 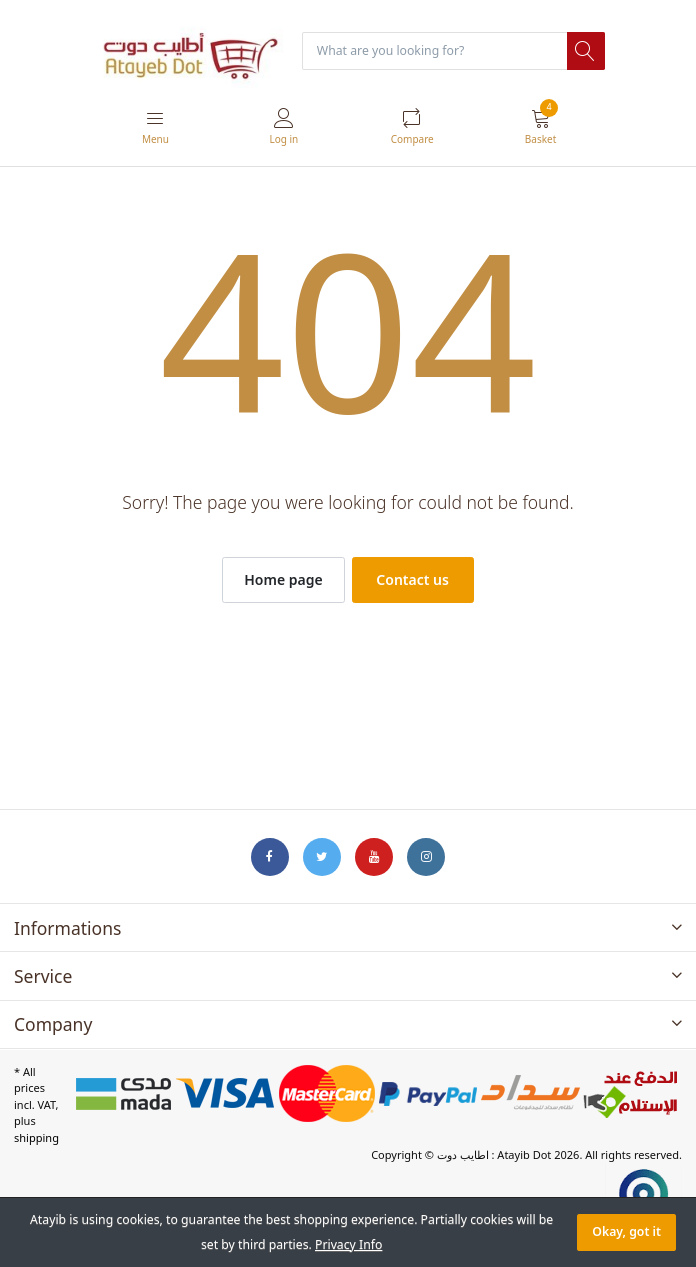 I want to click on Privacy Info, so click(x=348, y=1244).